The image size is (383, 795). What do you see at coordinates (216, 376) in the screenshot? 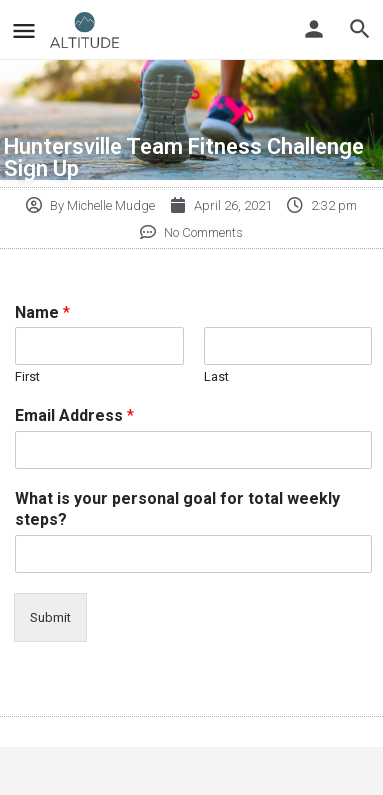
I see `Last` at bounding box center [216, 376].